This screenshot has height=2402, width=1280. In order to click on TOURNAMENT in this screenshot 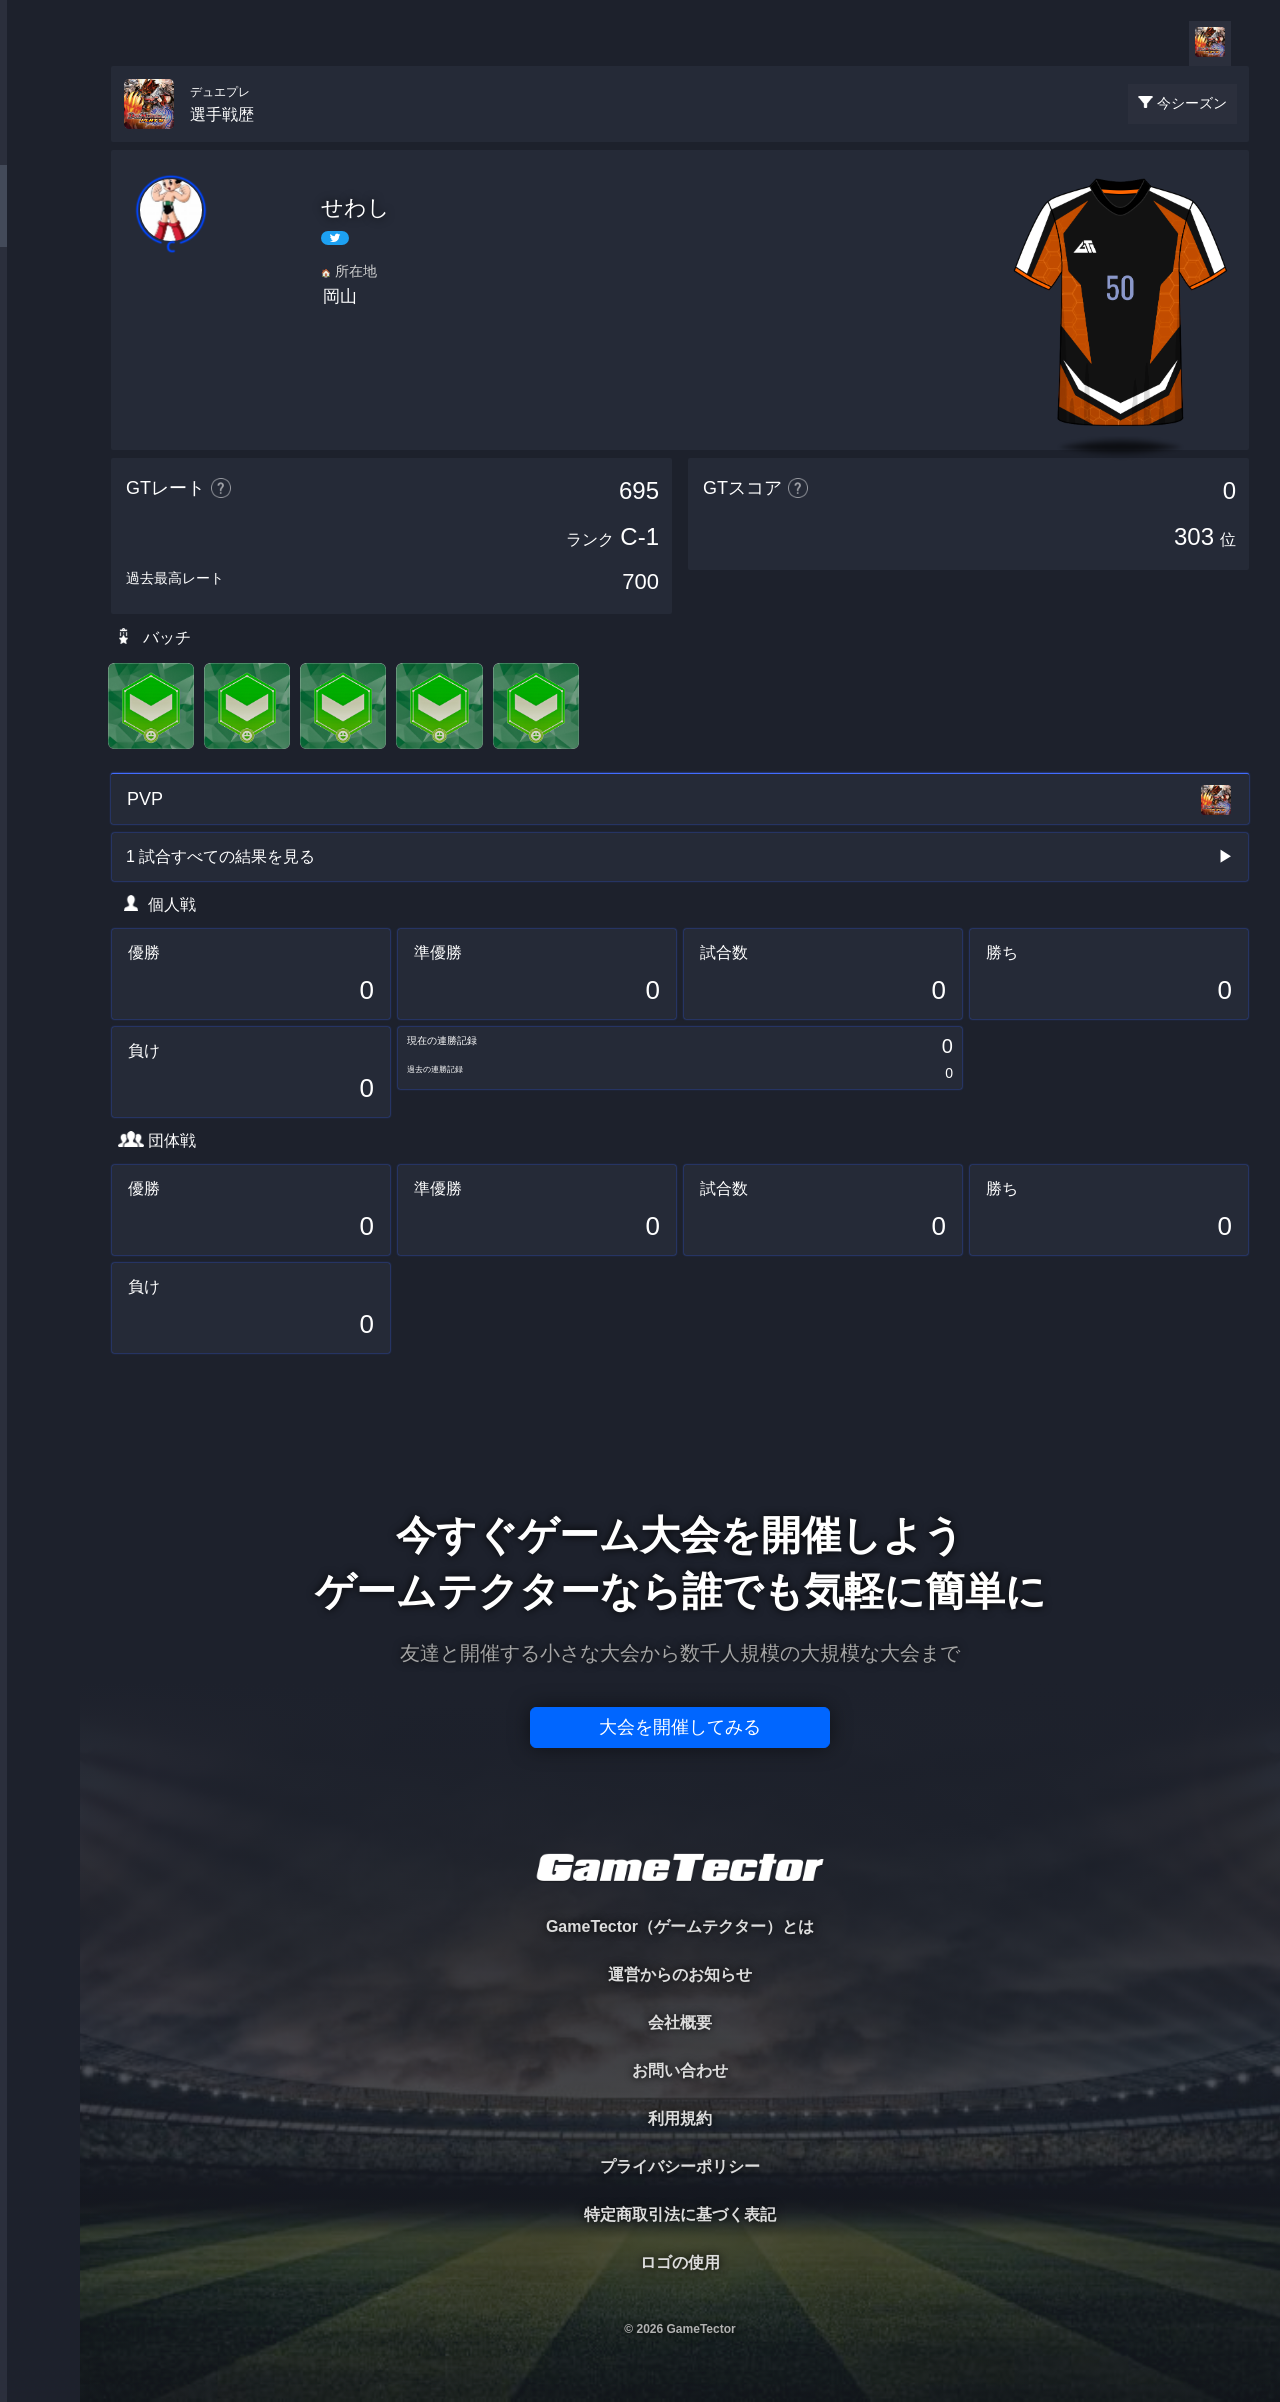, I will do `click(39, 141)`.